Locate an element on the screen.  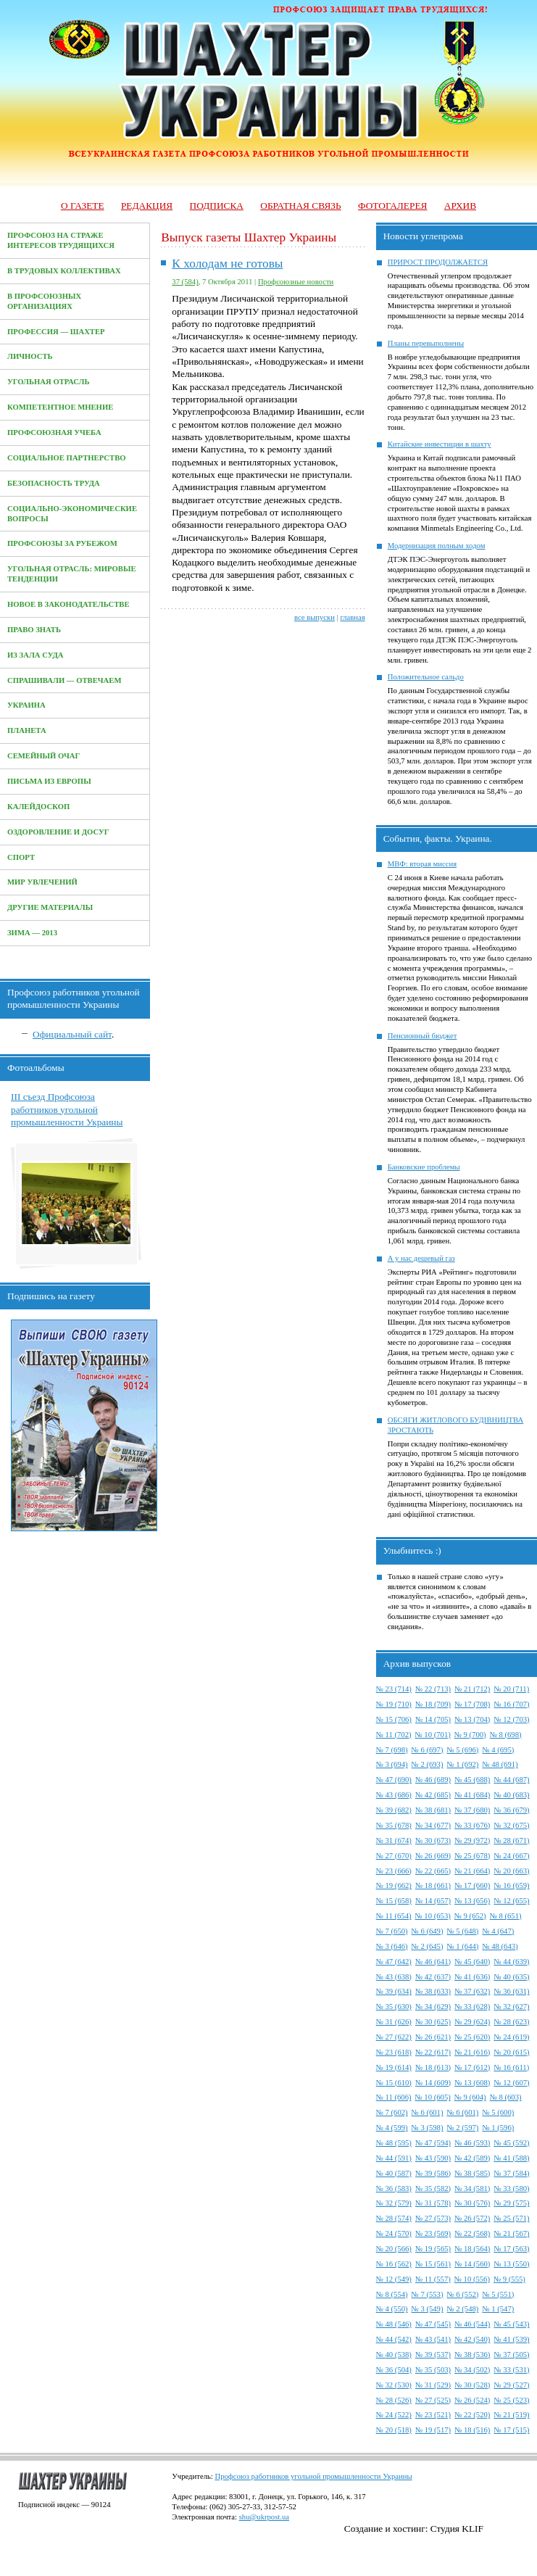
Оздоровление и досуг is located at coordinates (58, 832).